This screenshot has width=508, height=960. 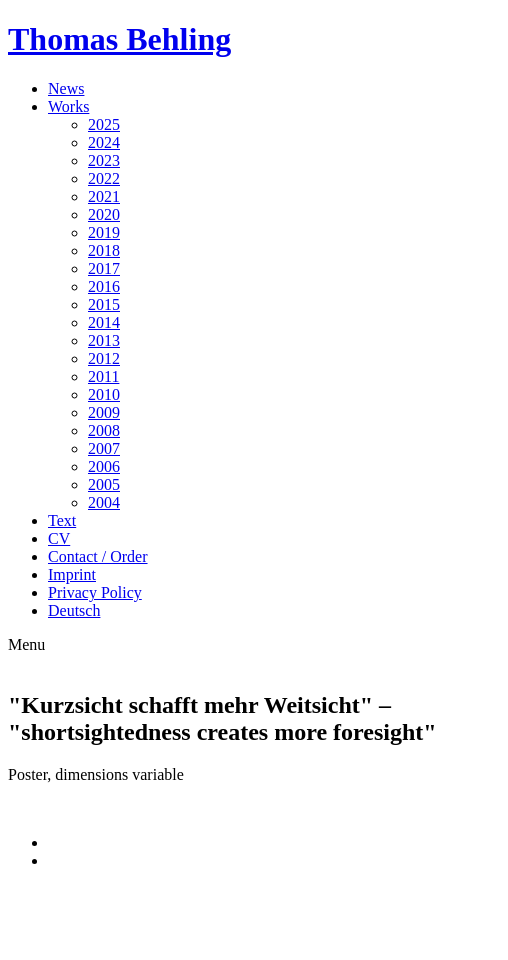 What do you see at coordinates (103, 376) in the screenshot?
I see `2011` at bounding box center [103, 376].